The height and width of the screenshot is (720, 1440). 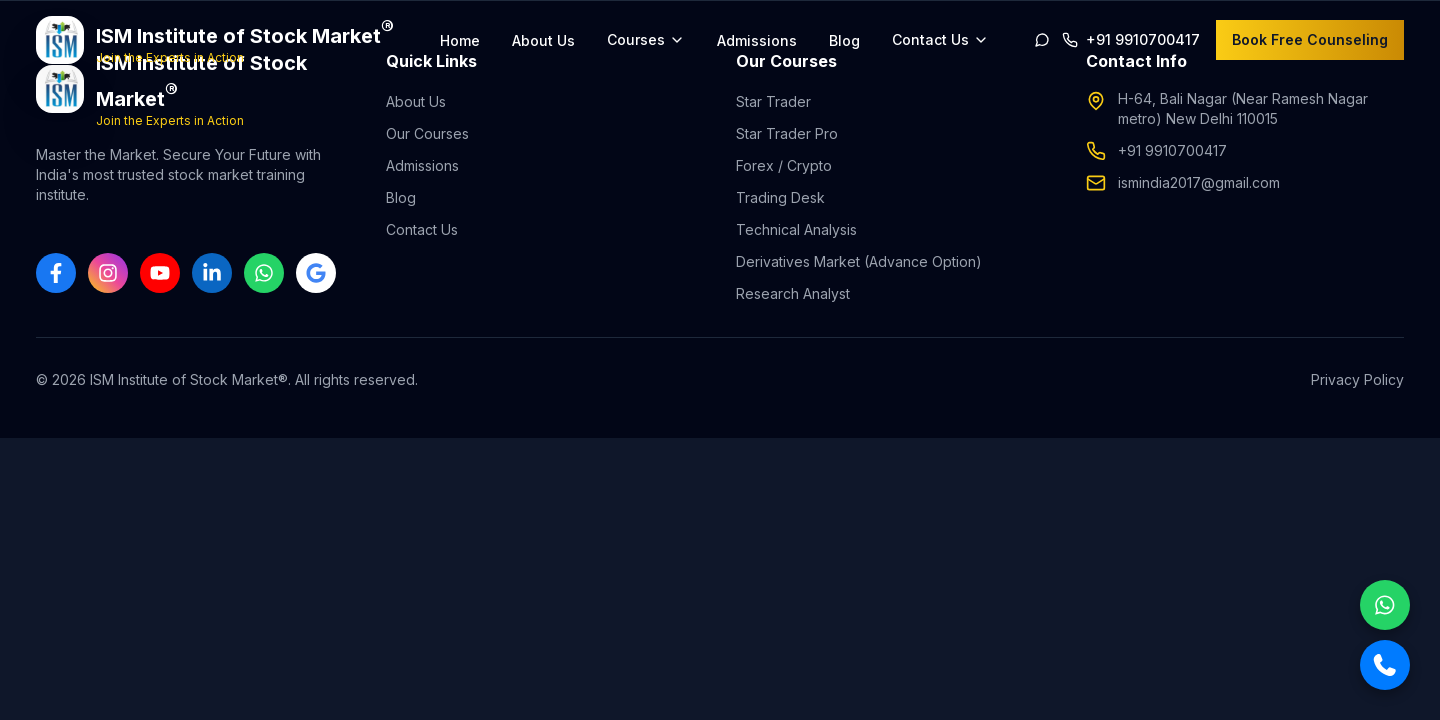 I want to click on Admissions, so click(x=757, y=40).